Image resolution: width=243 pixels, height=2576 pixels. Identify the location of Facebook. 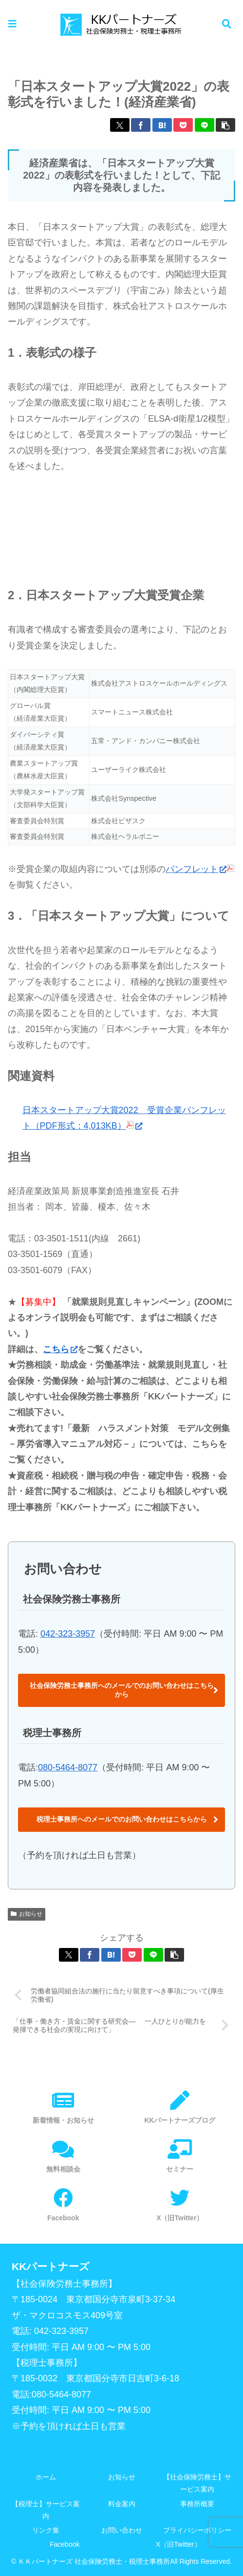
(64, 2544).